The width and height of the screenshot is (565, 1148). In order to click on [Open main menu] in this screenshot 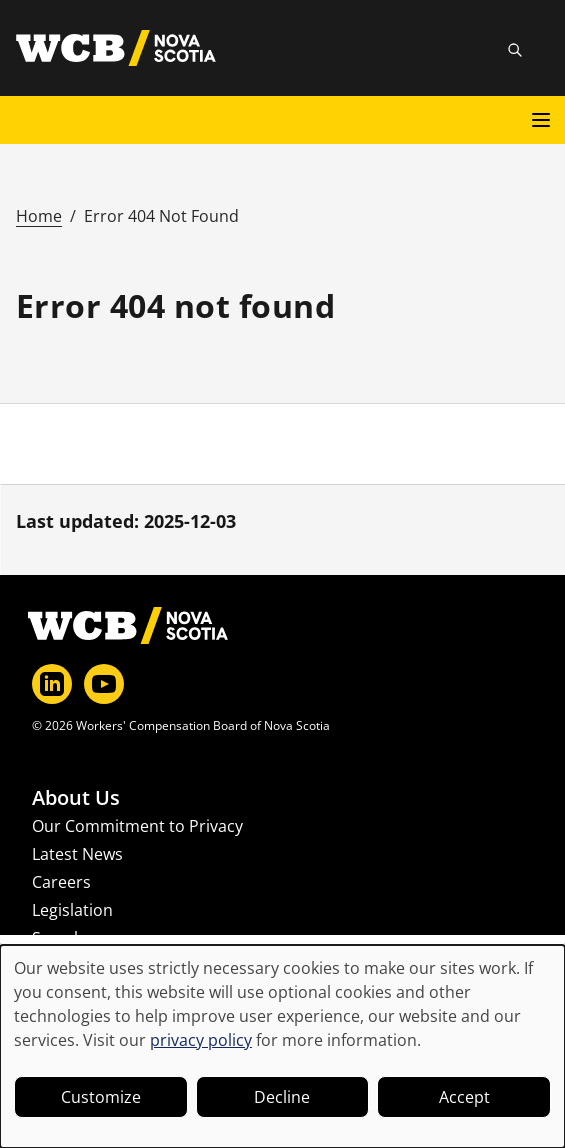, I will do `click(541, 120)`.